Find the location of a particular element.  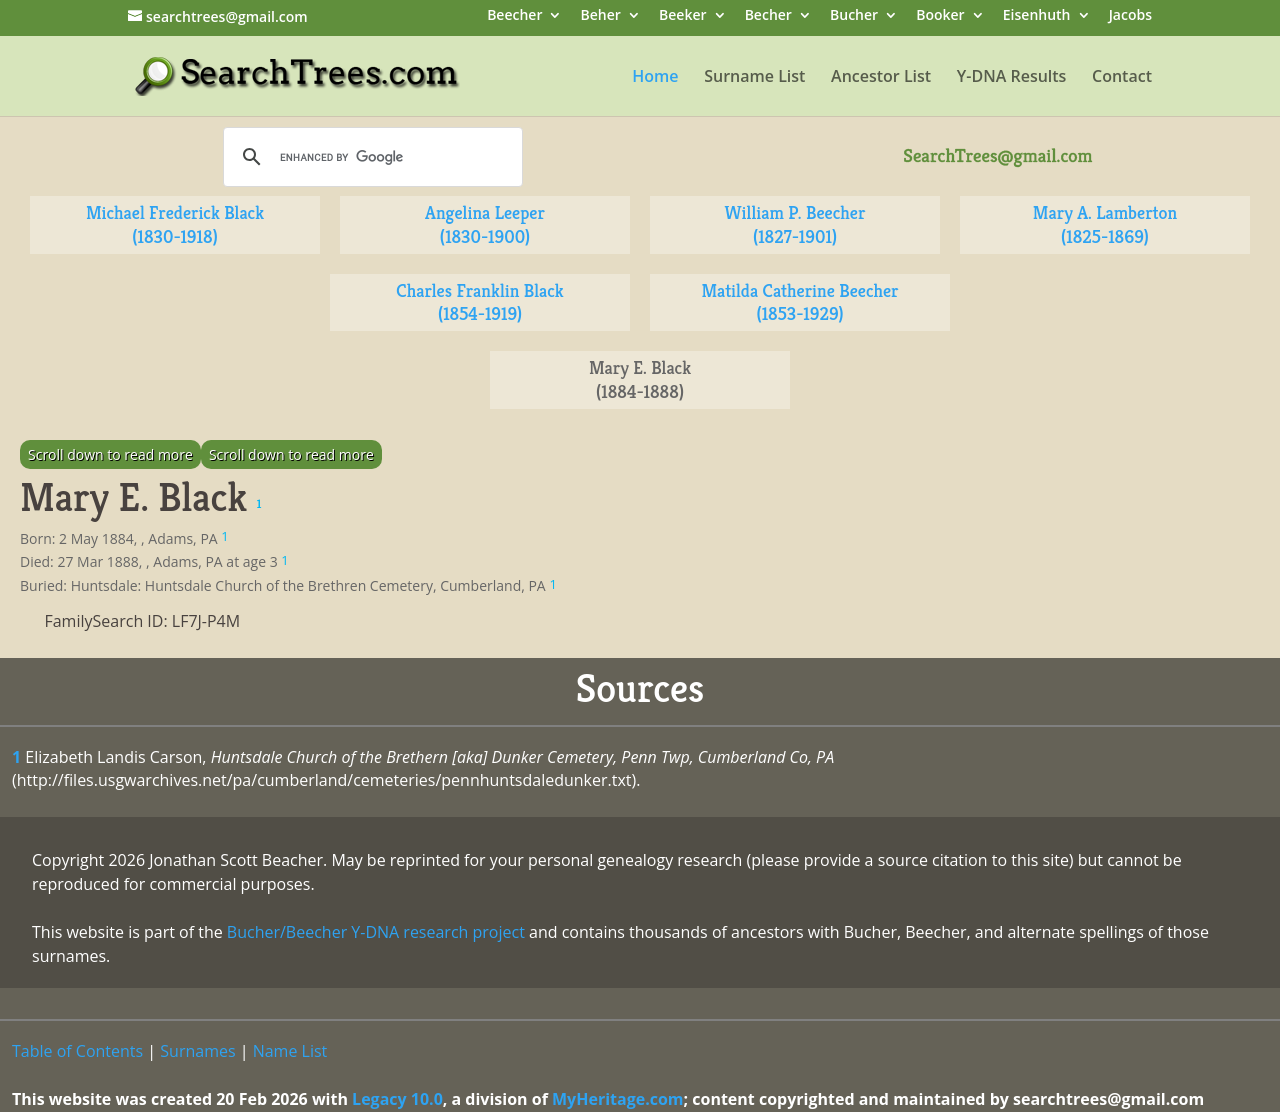

Table of Contents is located at coordinates (77, 1051).